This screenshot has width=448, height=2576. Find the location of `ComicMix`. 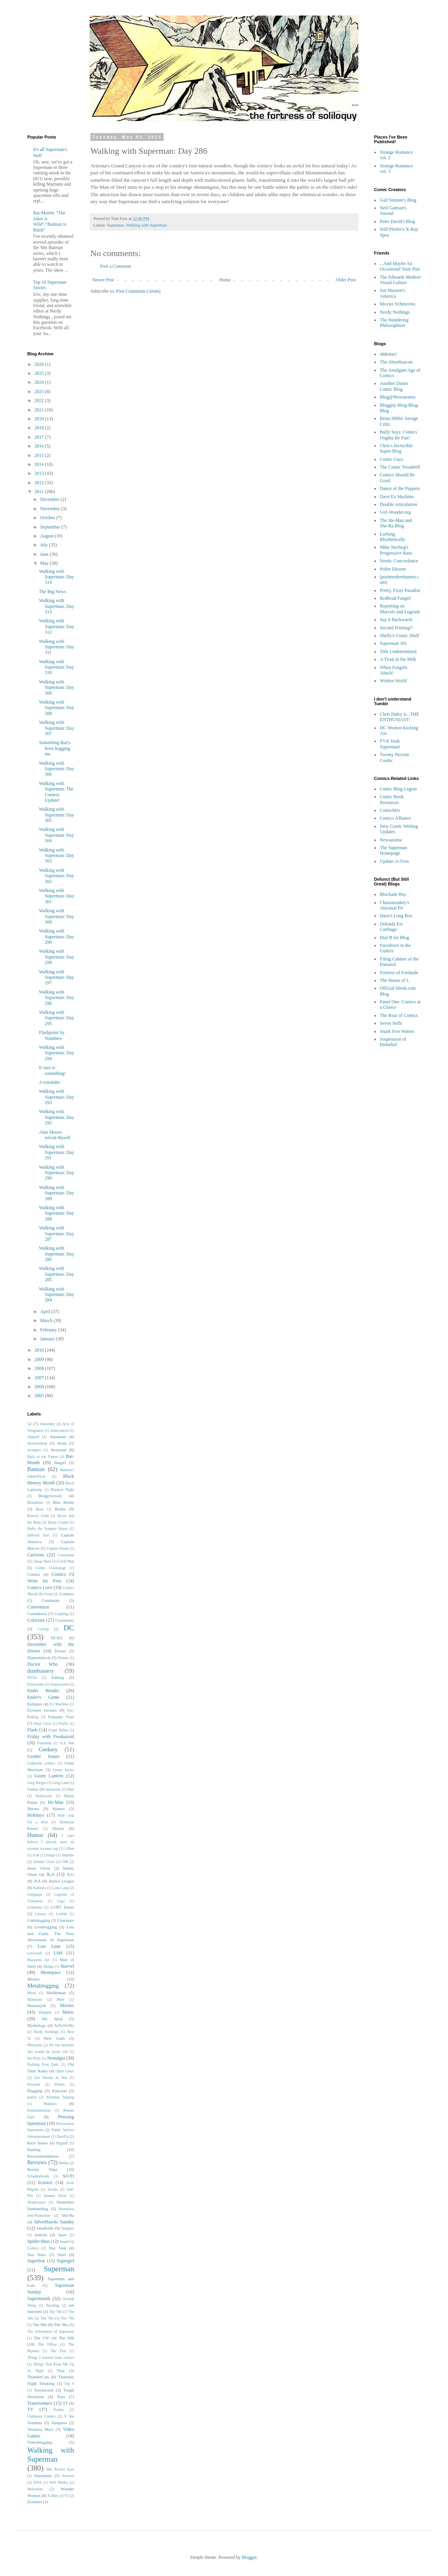

ComicMix is located at coordinates (390, 810).